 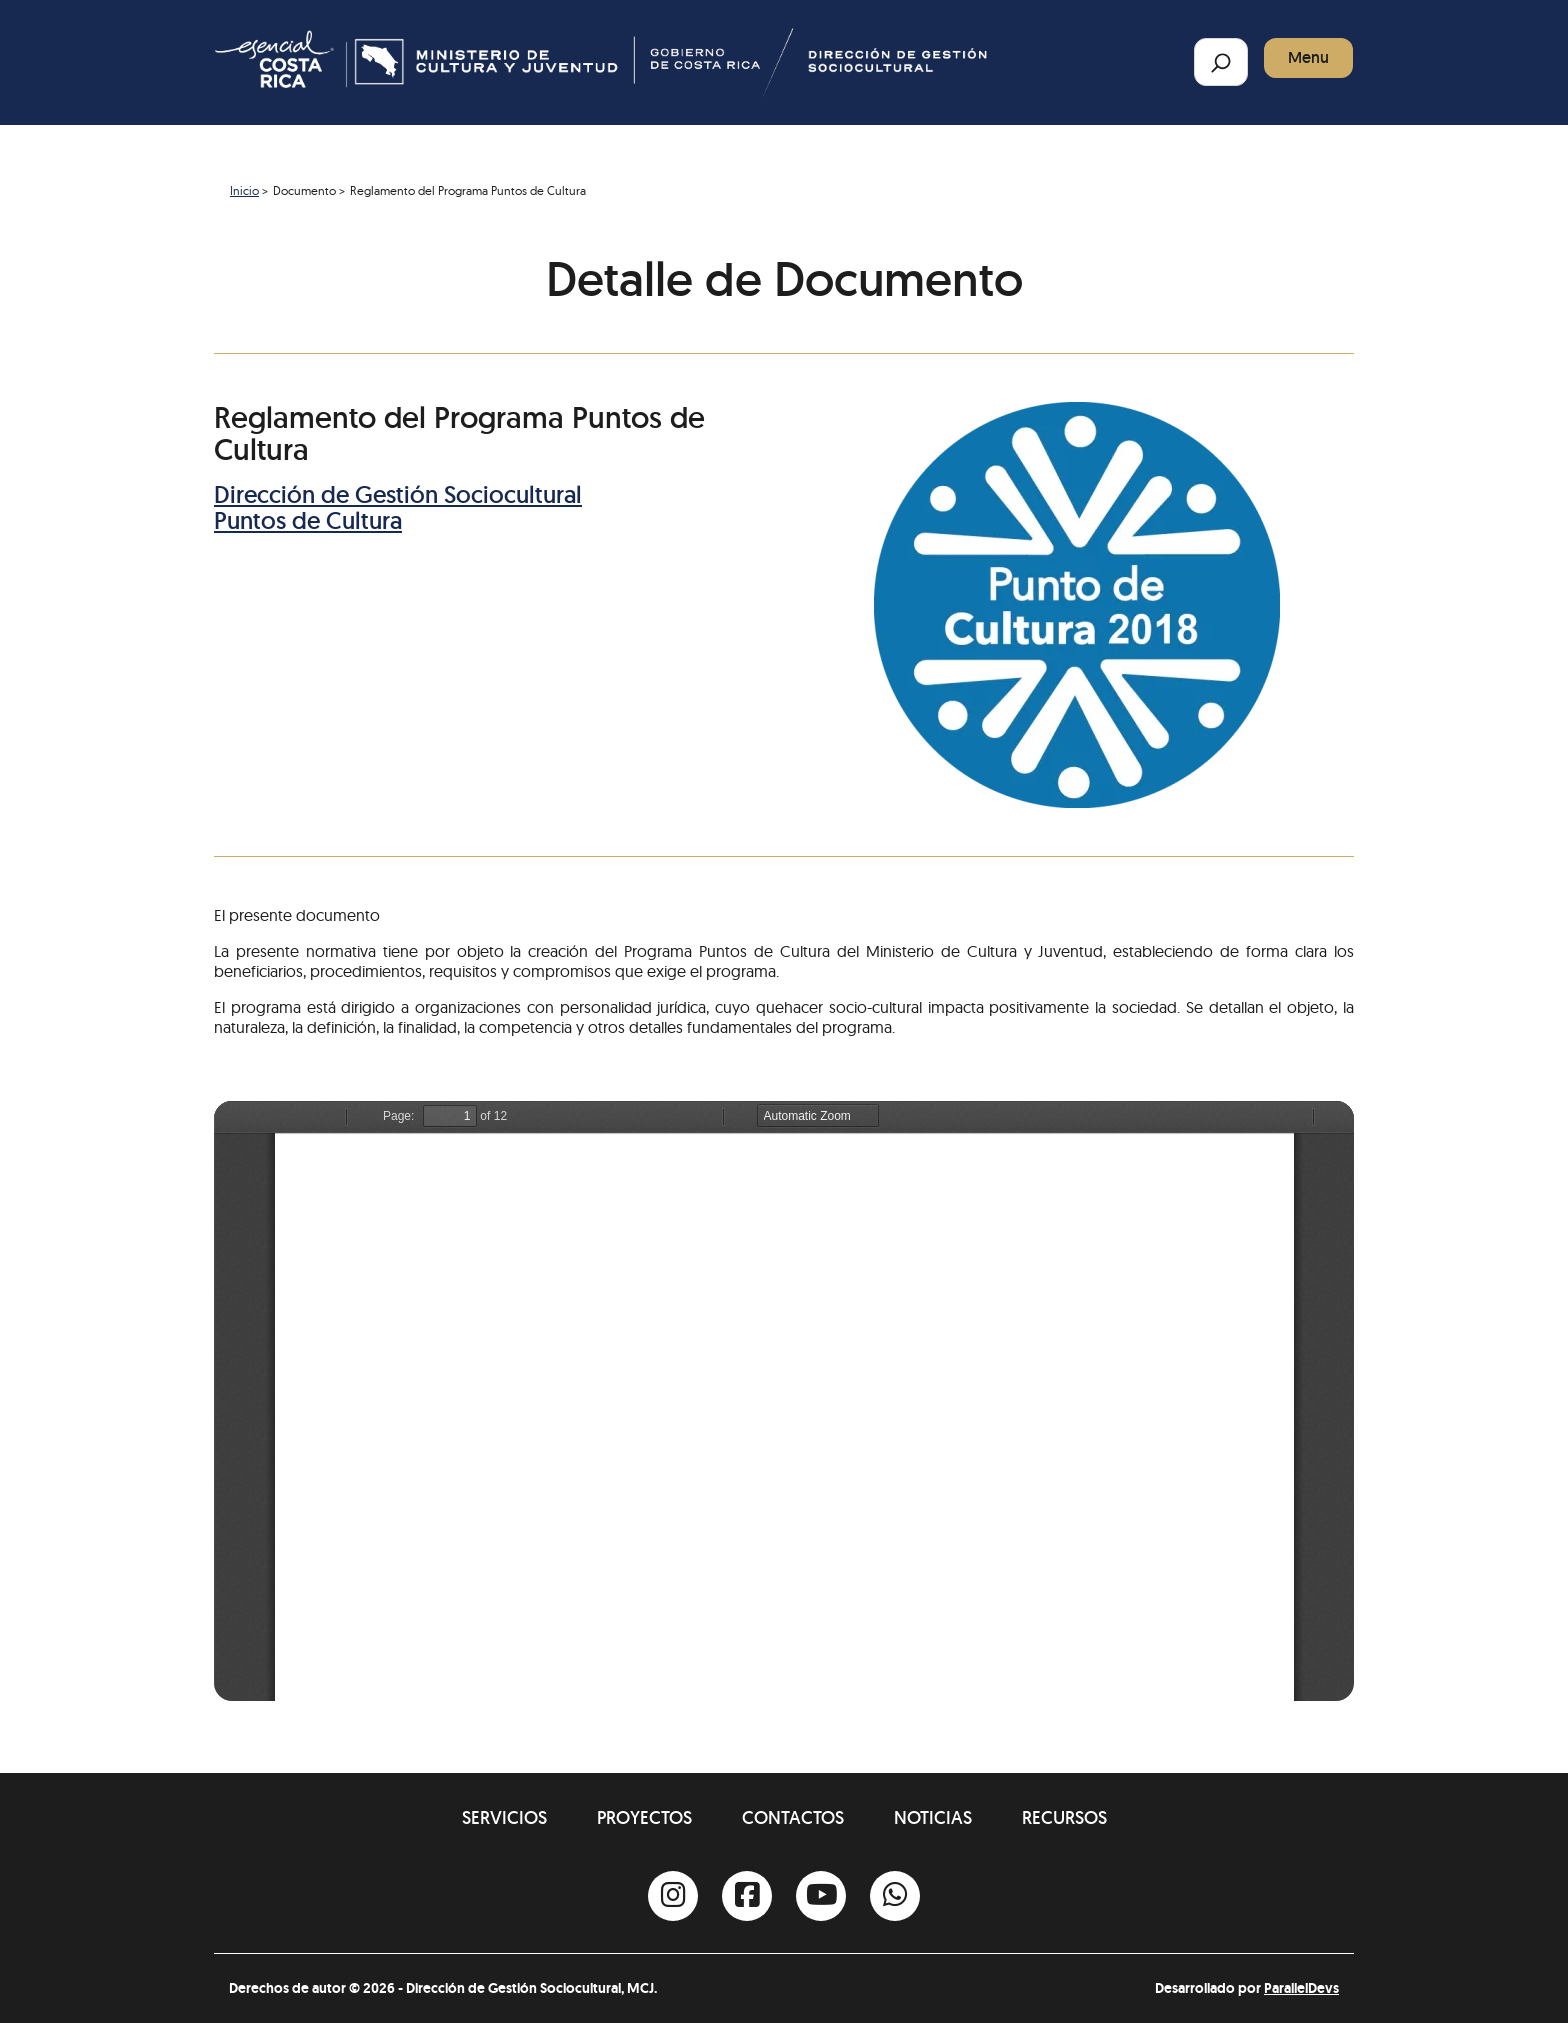 I want to click on Inicio, so click(x=244, y=190).